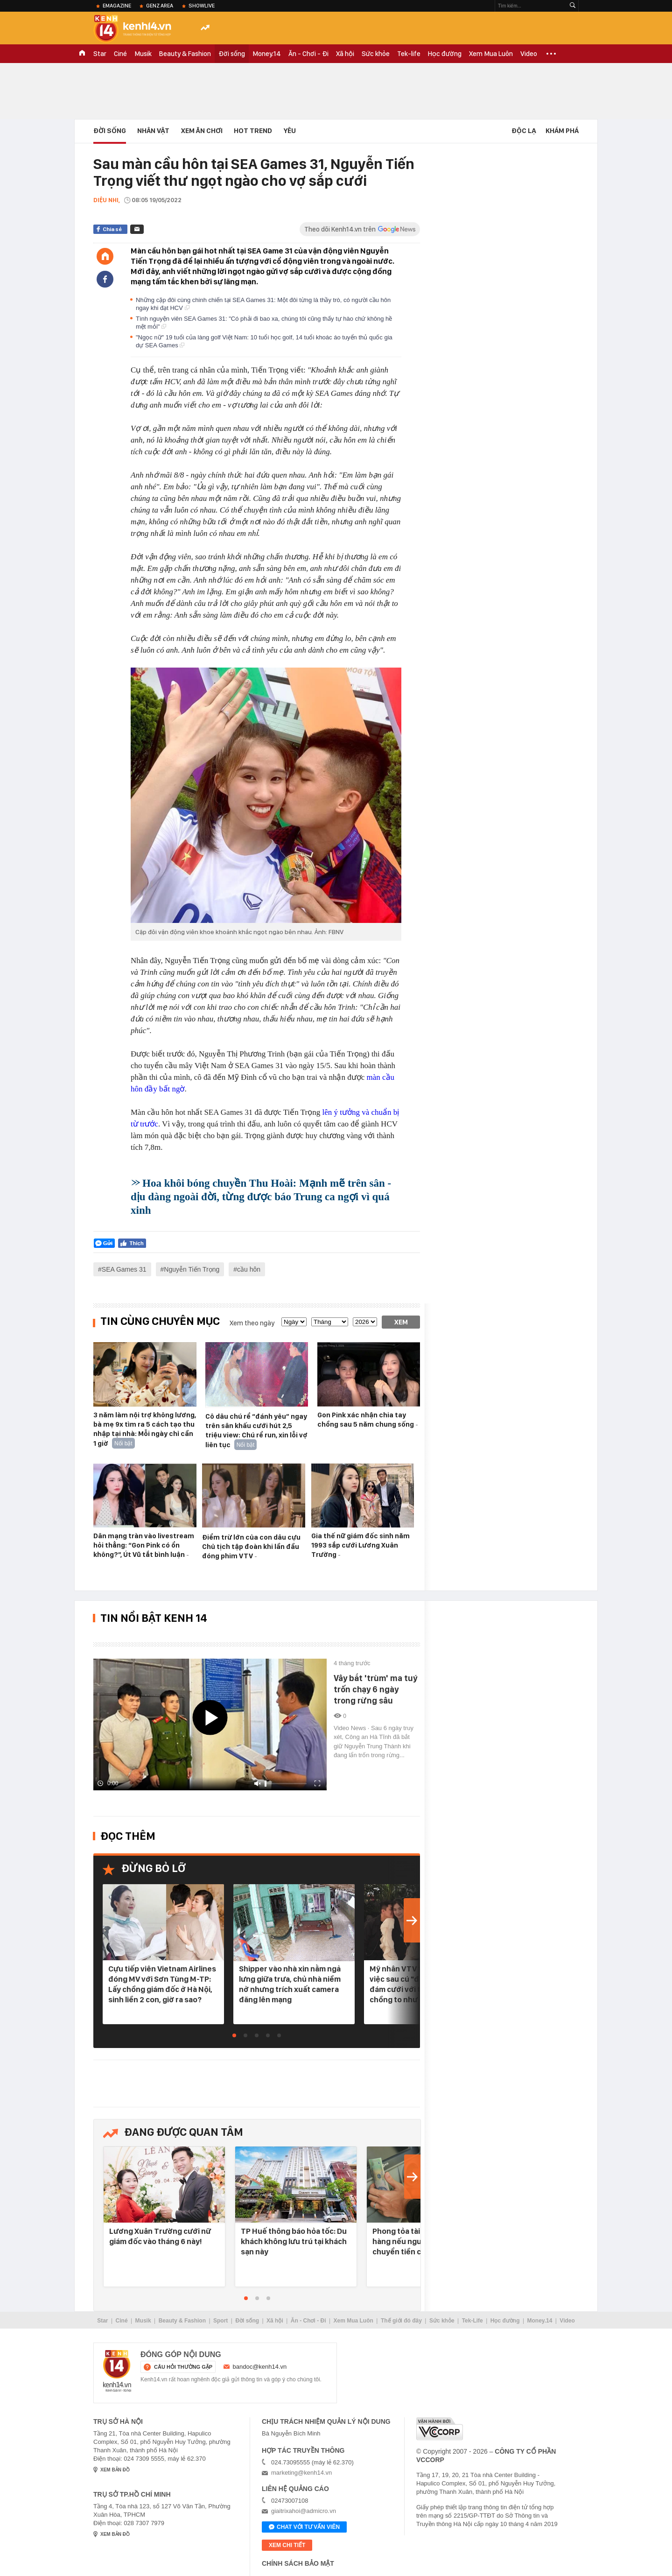 The image size is (672, 2576). I want to click on bandoc@kenh14.vn, so click(260, 2367).